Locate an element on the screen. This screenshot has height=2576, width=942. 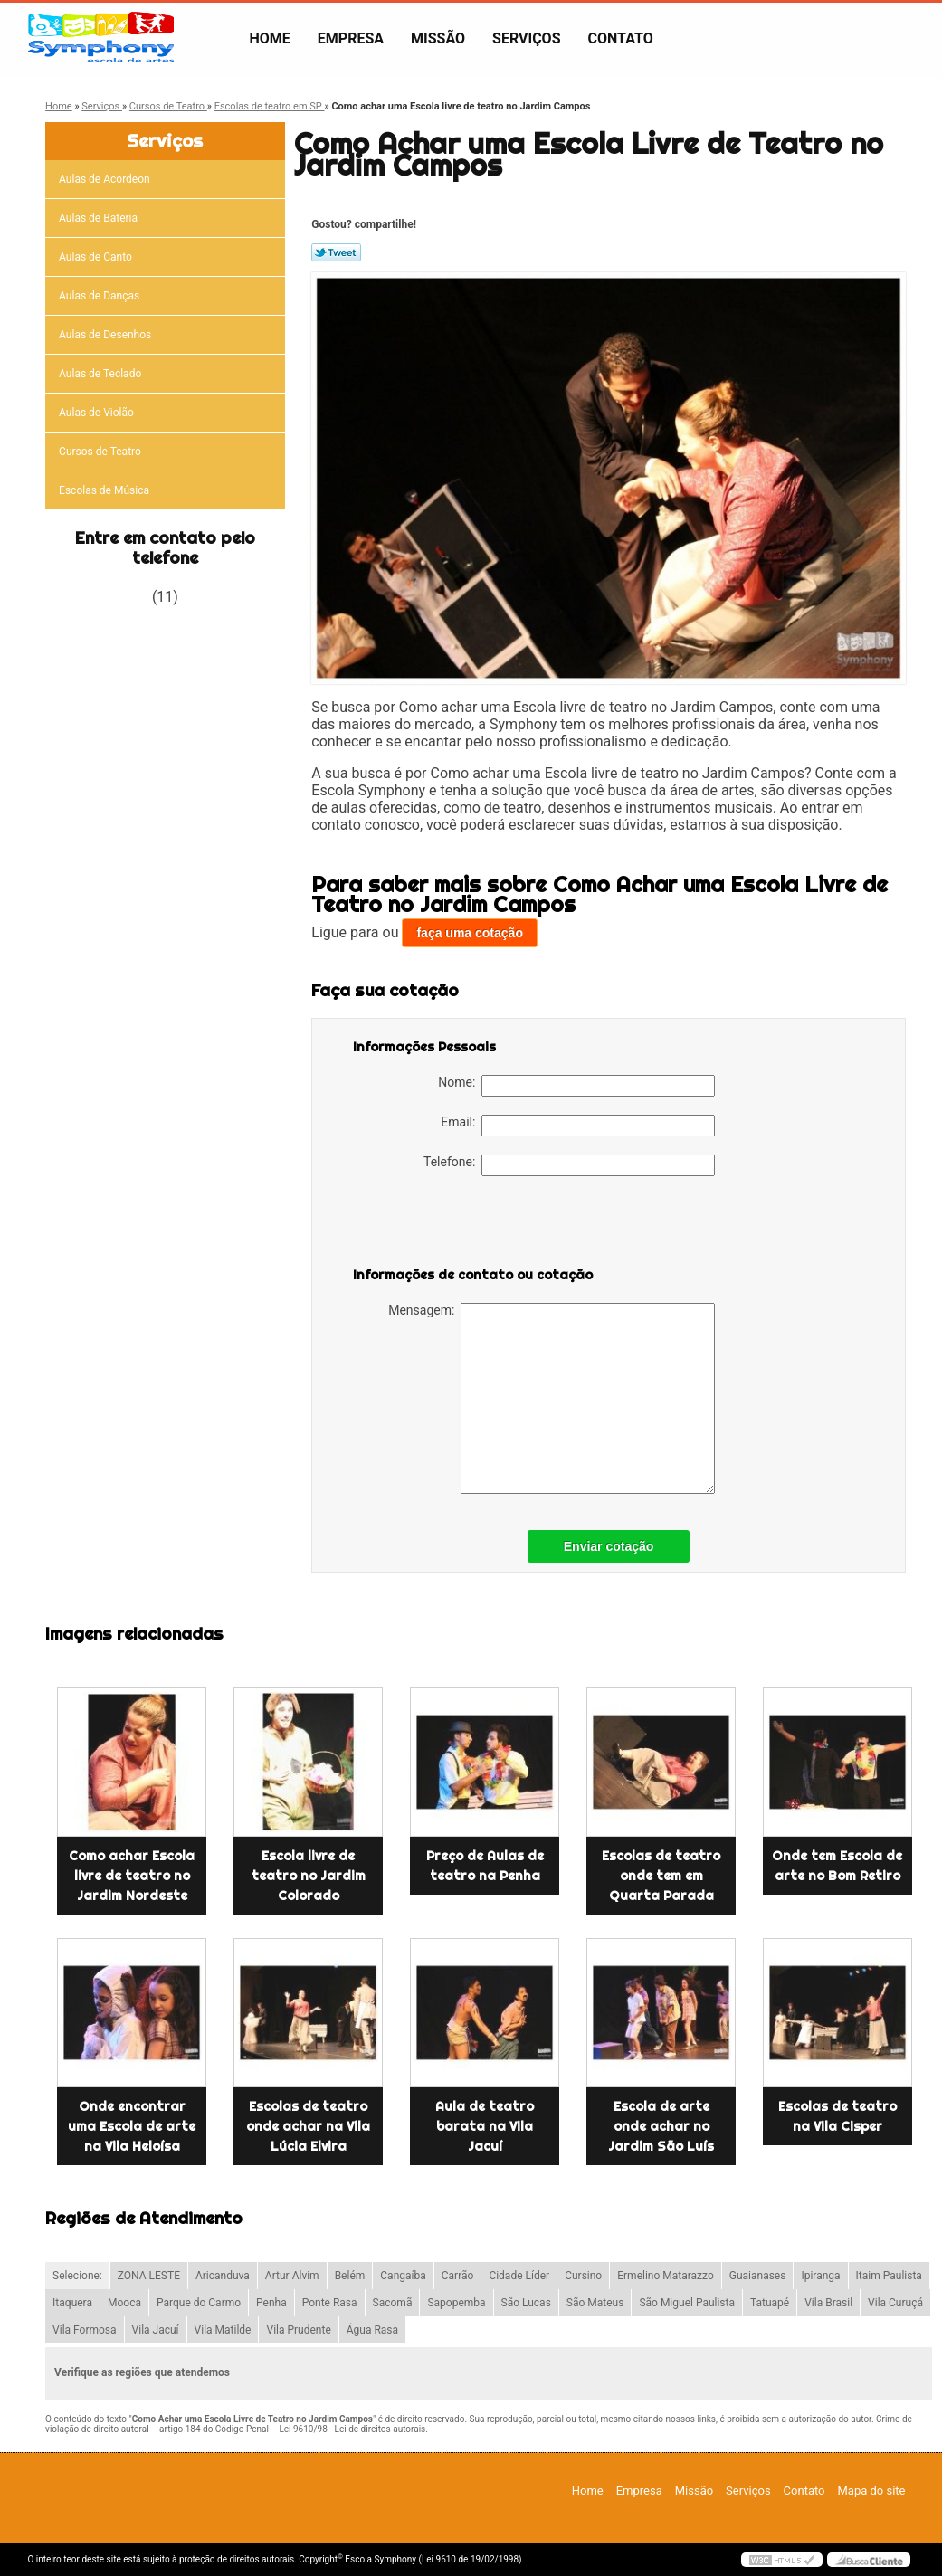
Mensagem: is located at coordinates (551, 1398).